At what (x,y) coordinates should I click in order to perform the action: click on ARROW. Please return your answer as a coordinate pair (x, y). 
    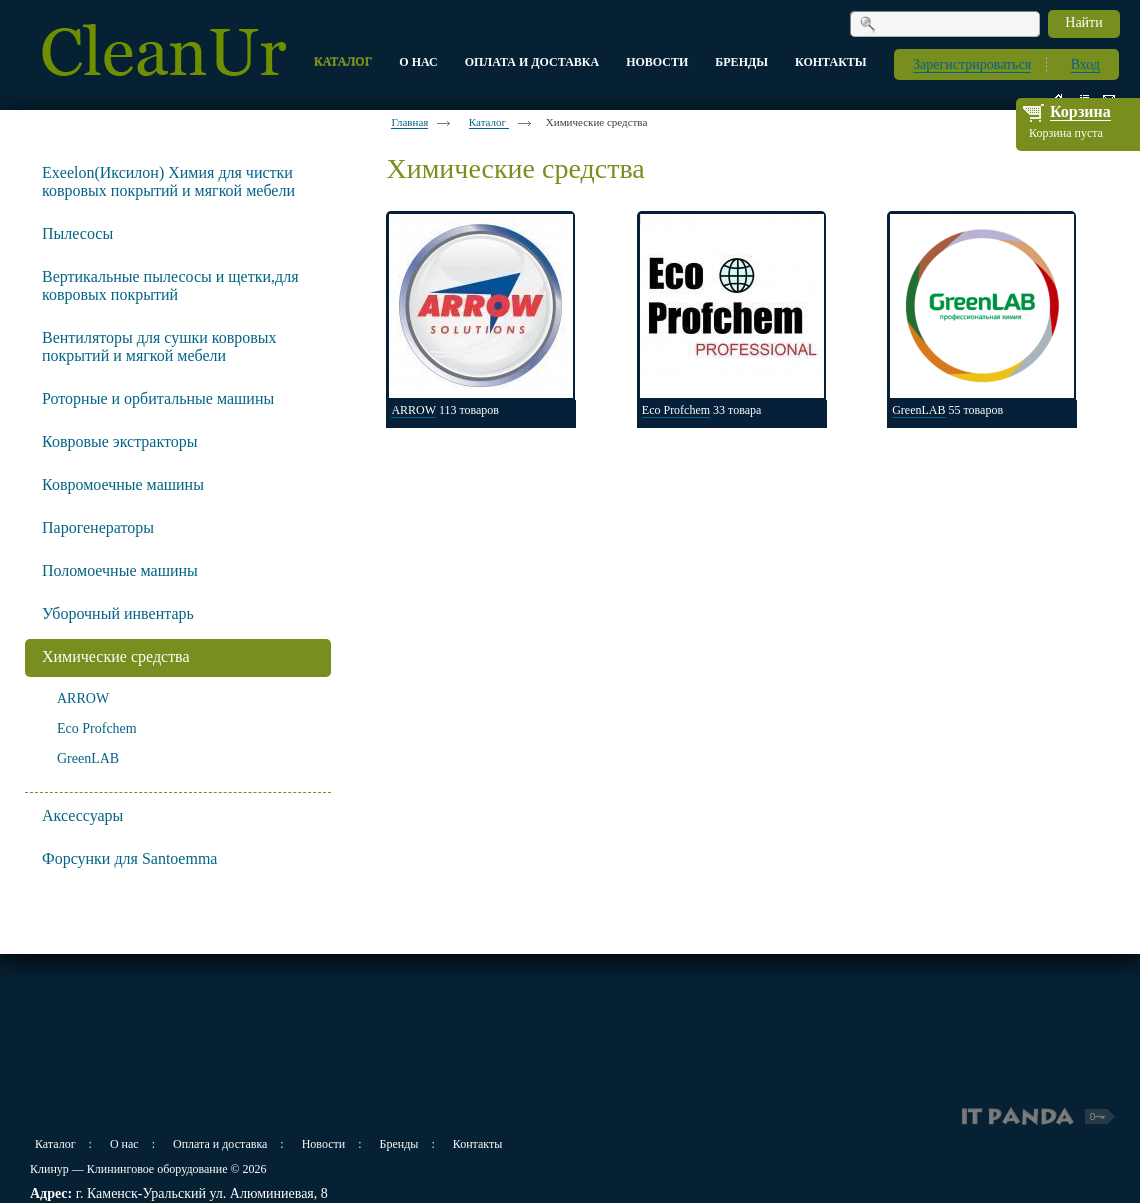
    Looking at the image, I should click on (83, 698).